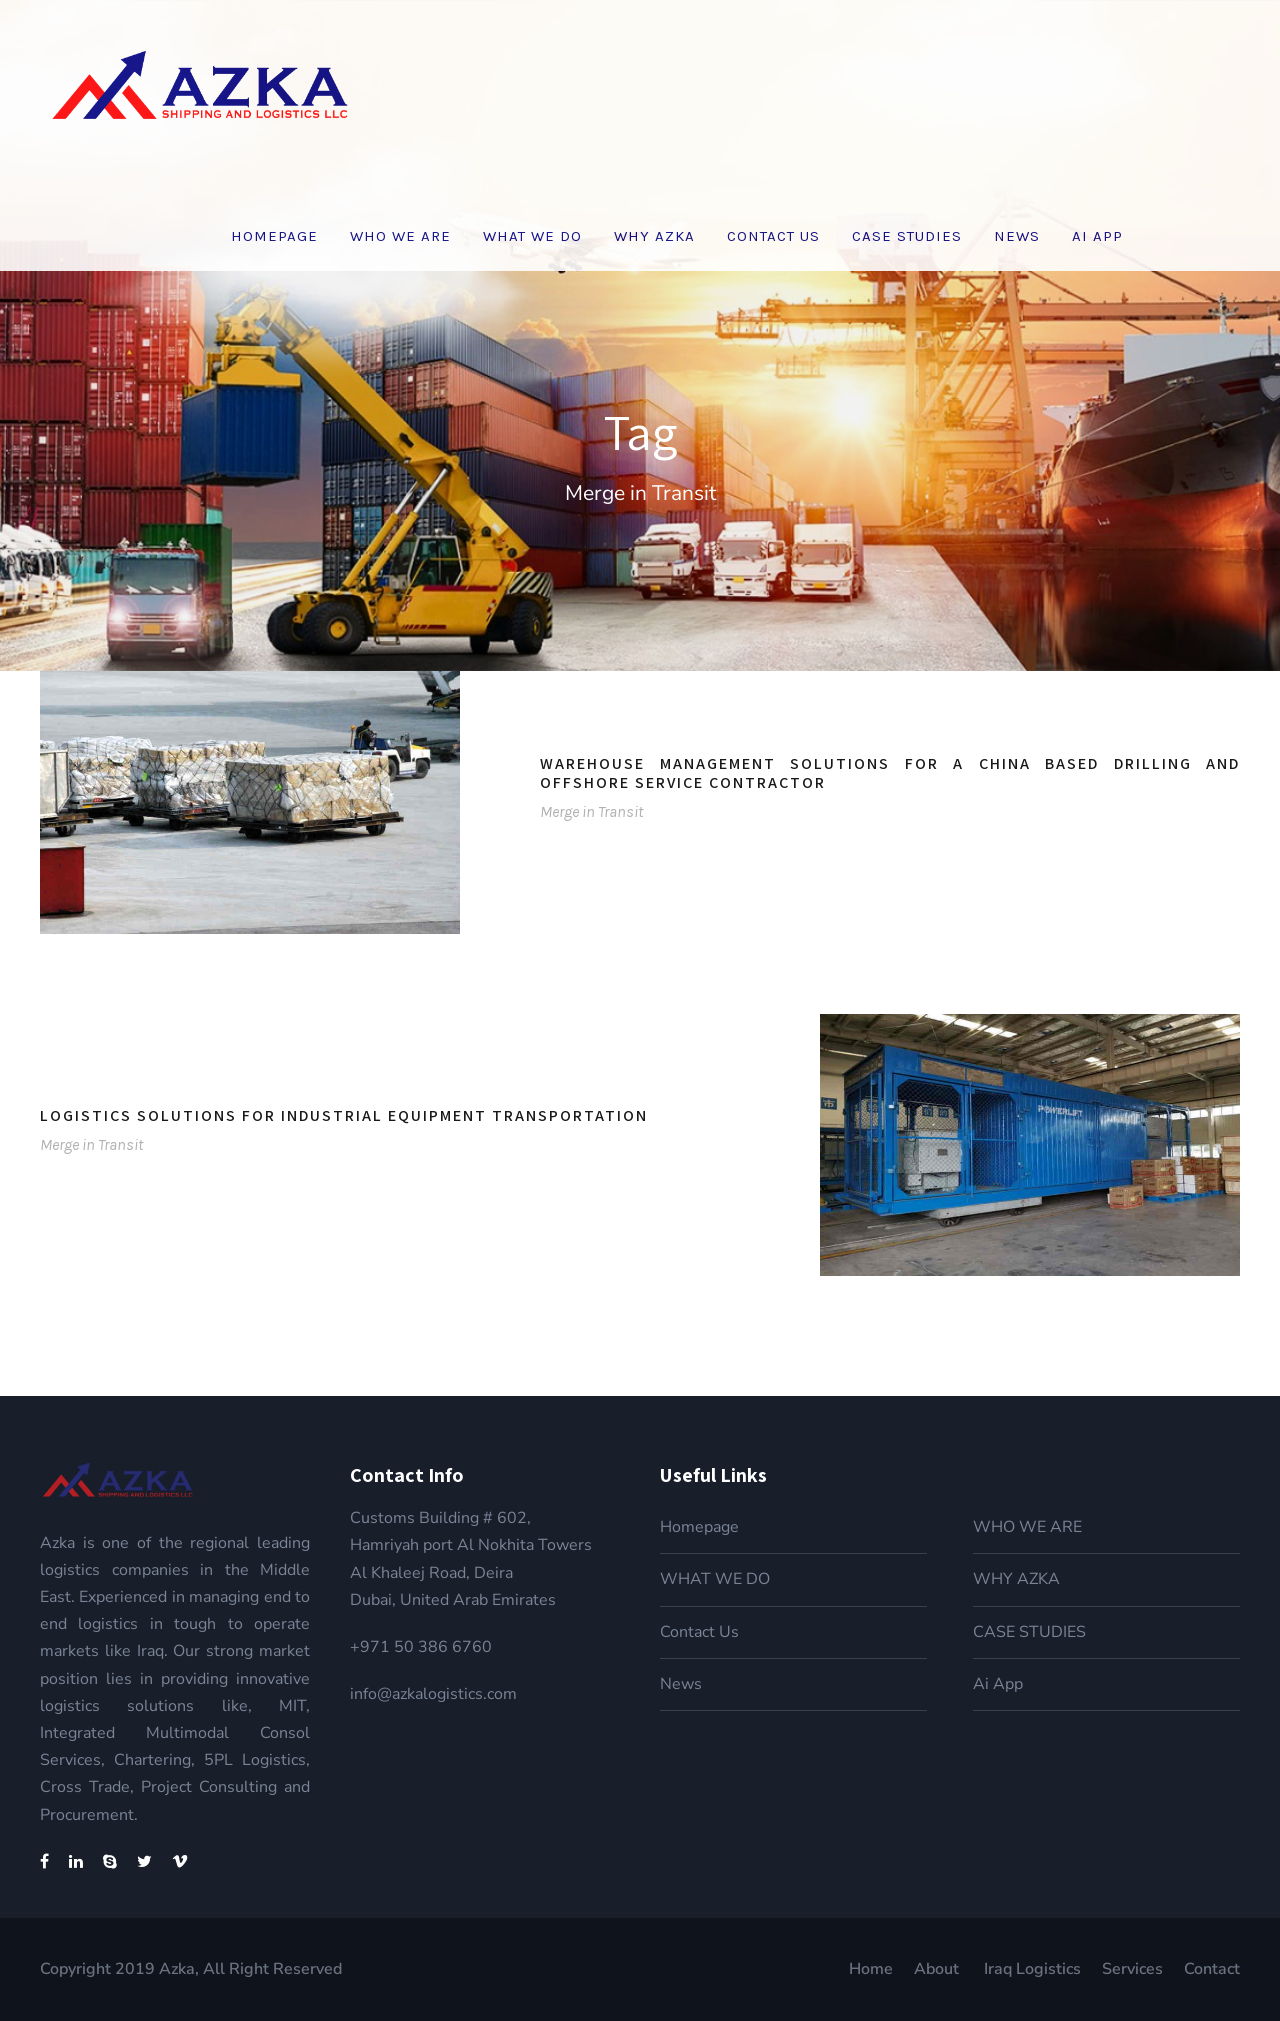  Describe the element at coordinates (1017, 236) in the screenshot. I see `News` at that location.